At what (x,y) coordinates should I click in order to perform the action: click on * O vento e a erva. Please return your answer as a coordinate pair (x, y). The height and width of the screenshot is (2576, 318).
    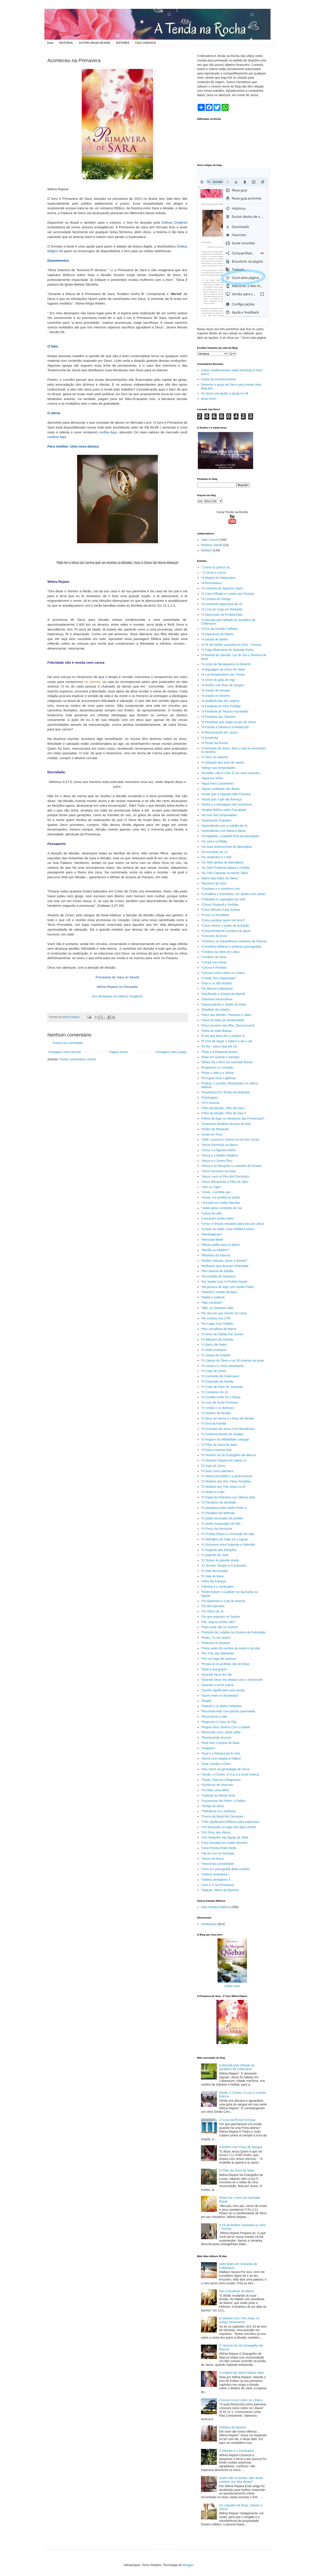
    Looking at the image, I should click on (213, 572).